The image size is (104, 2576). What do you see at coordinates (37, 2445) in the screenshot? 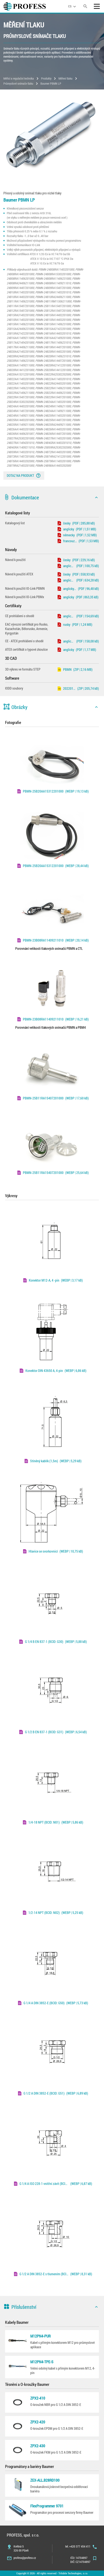
I see `ZPX2-430` at bounding box center [37, 2445].